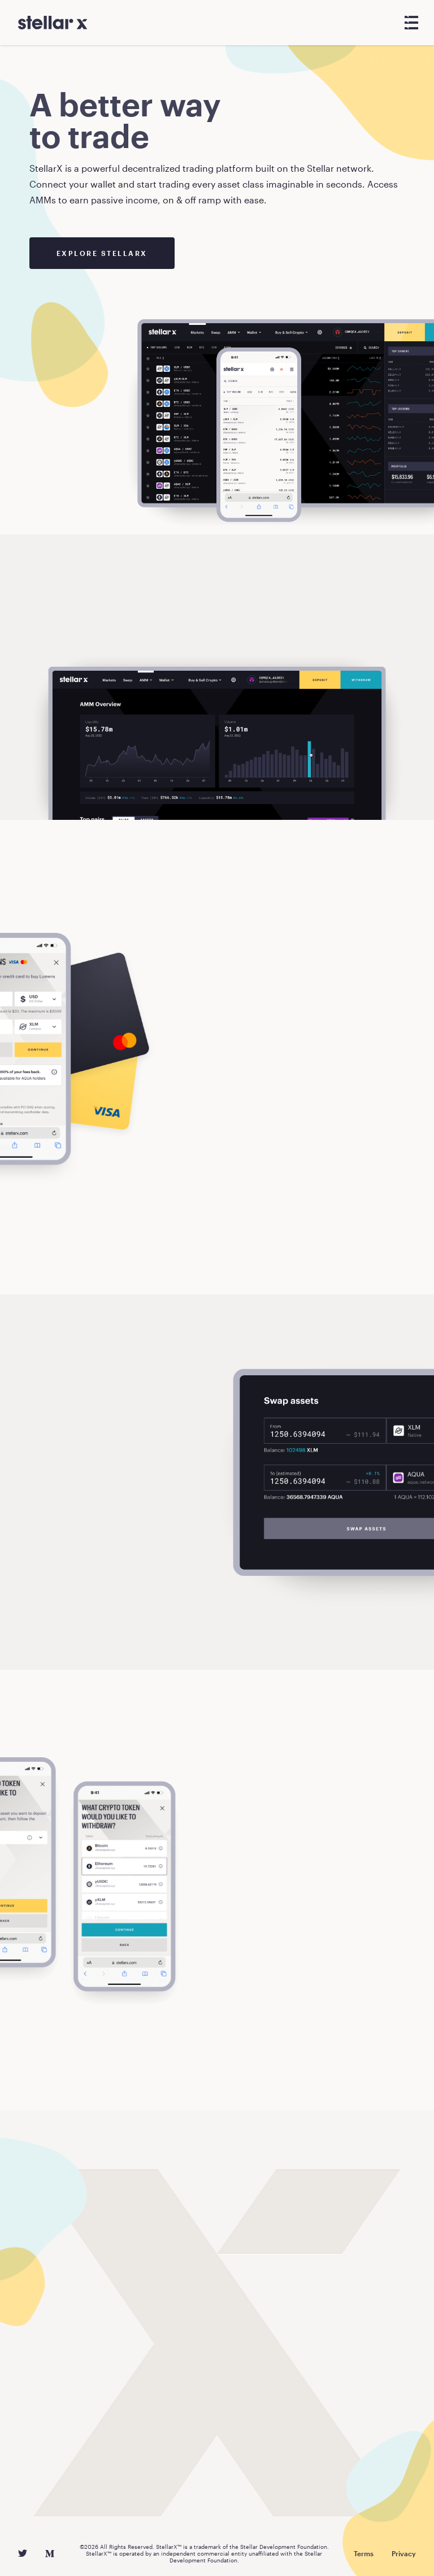 Image resolution: width=434 pixels, height=2576 pixels. What do you see at coordinates (102, 253) in the screenshot?
I see `Explore StellarX` at bounding box center [102, 253].